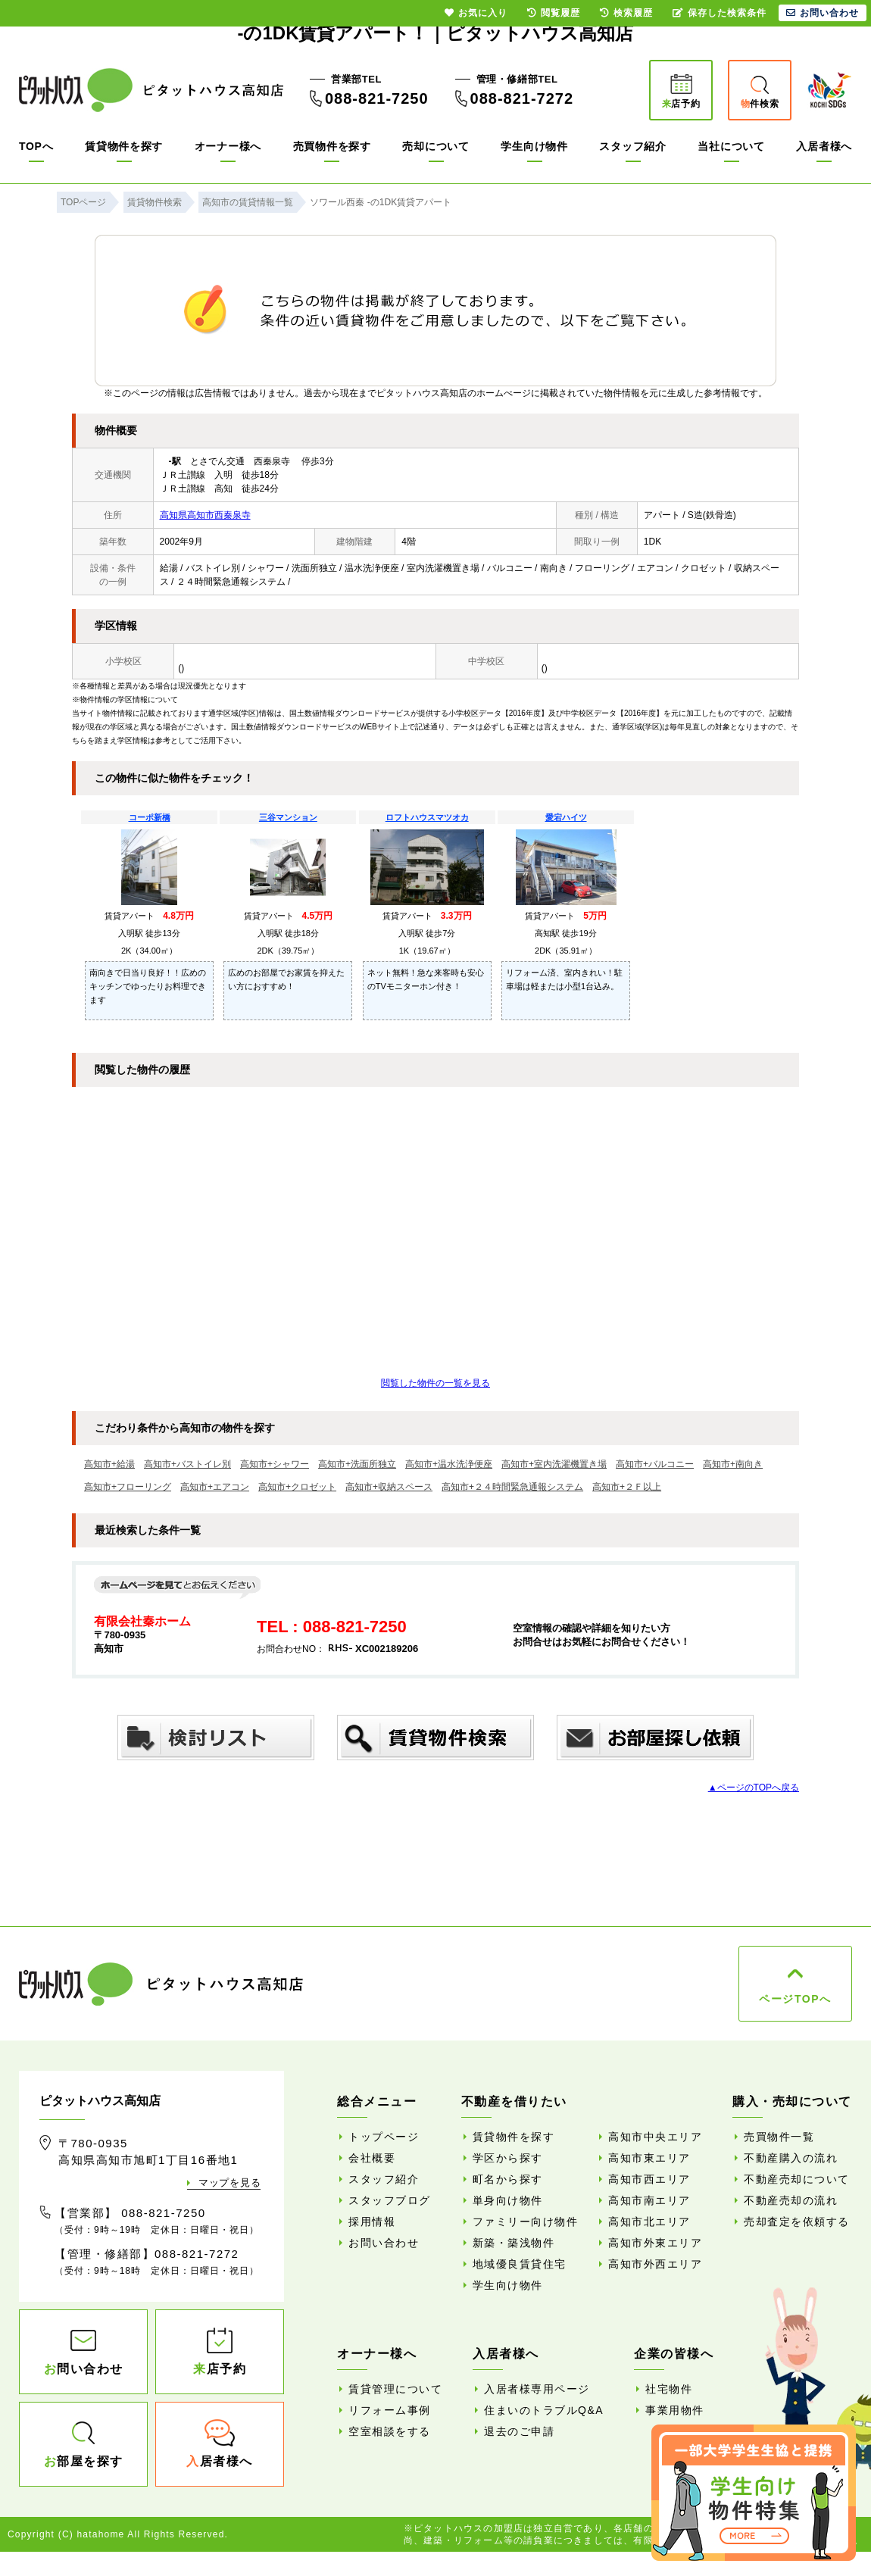  Describe the element at coordinates (389, 2410) in the screenshot. I see `リフォーム事例` at that location.